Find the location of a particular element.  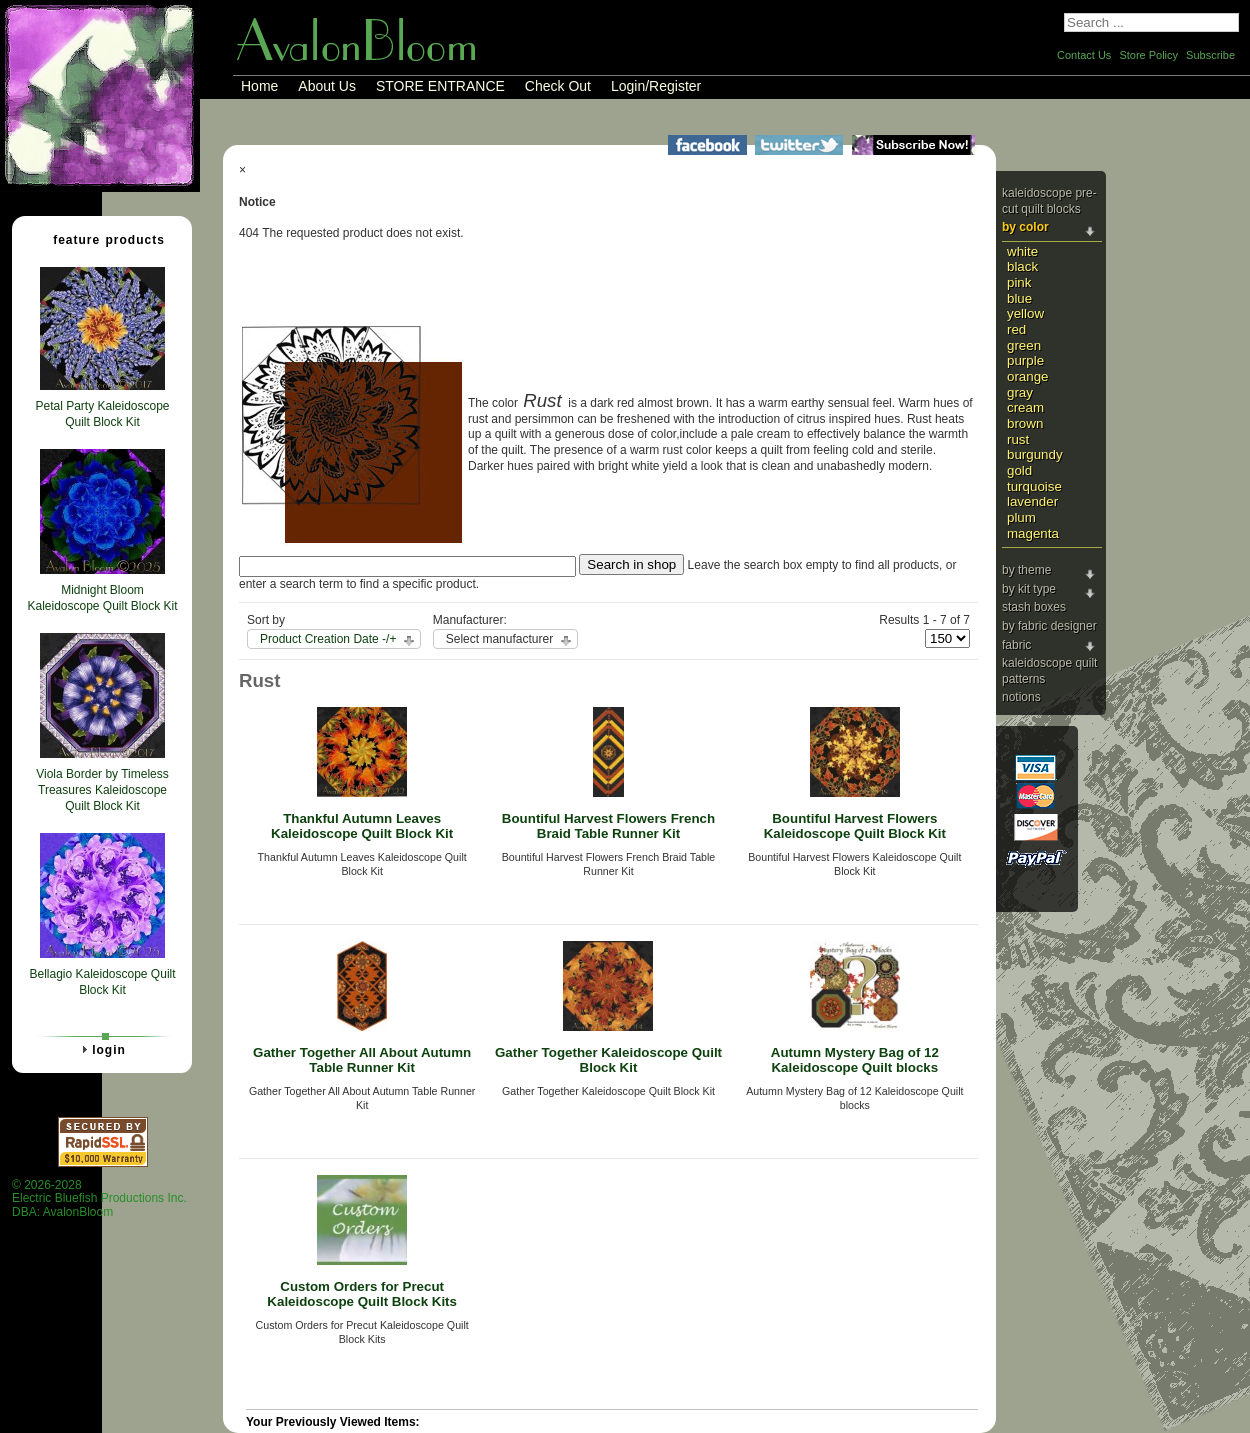

Lavender is located at coordinates (1032, 501).